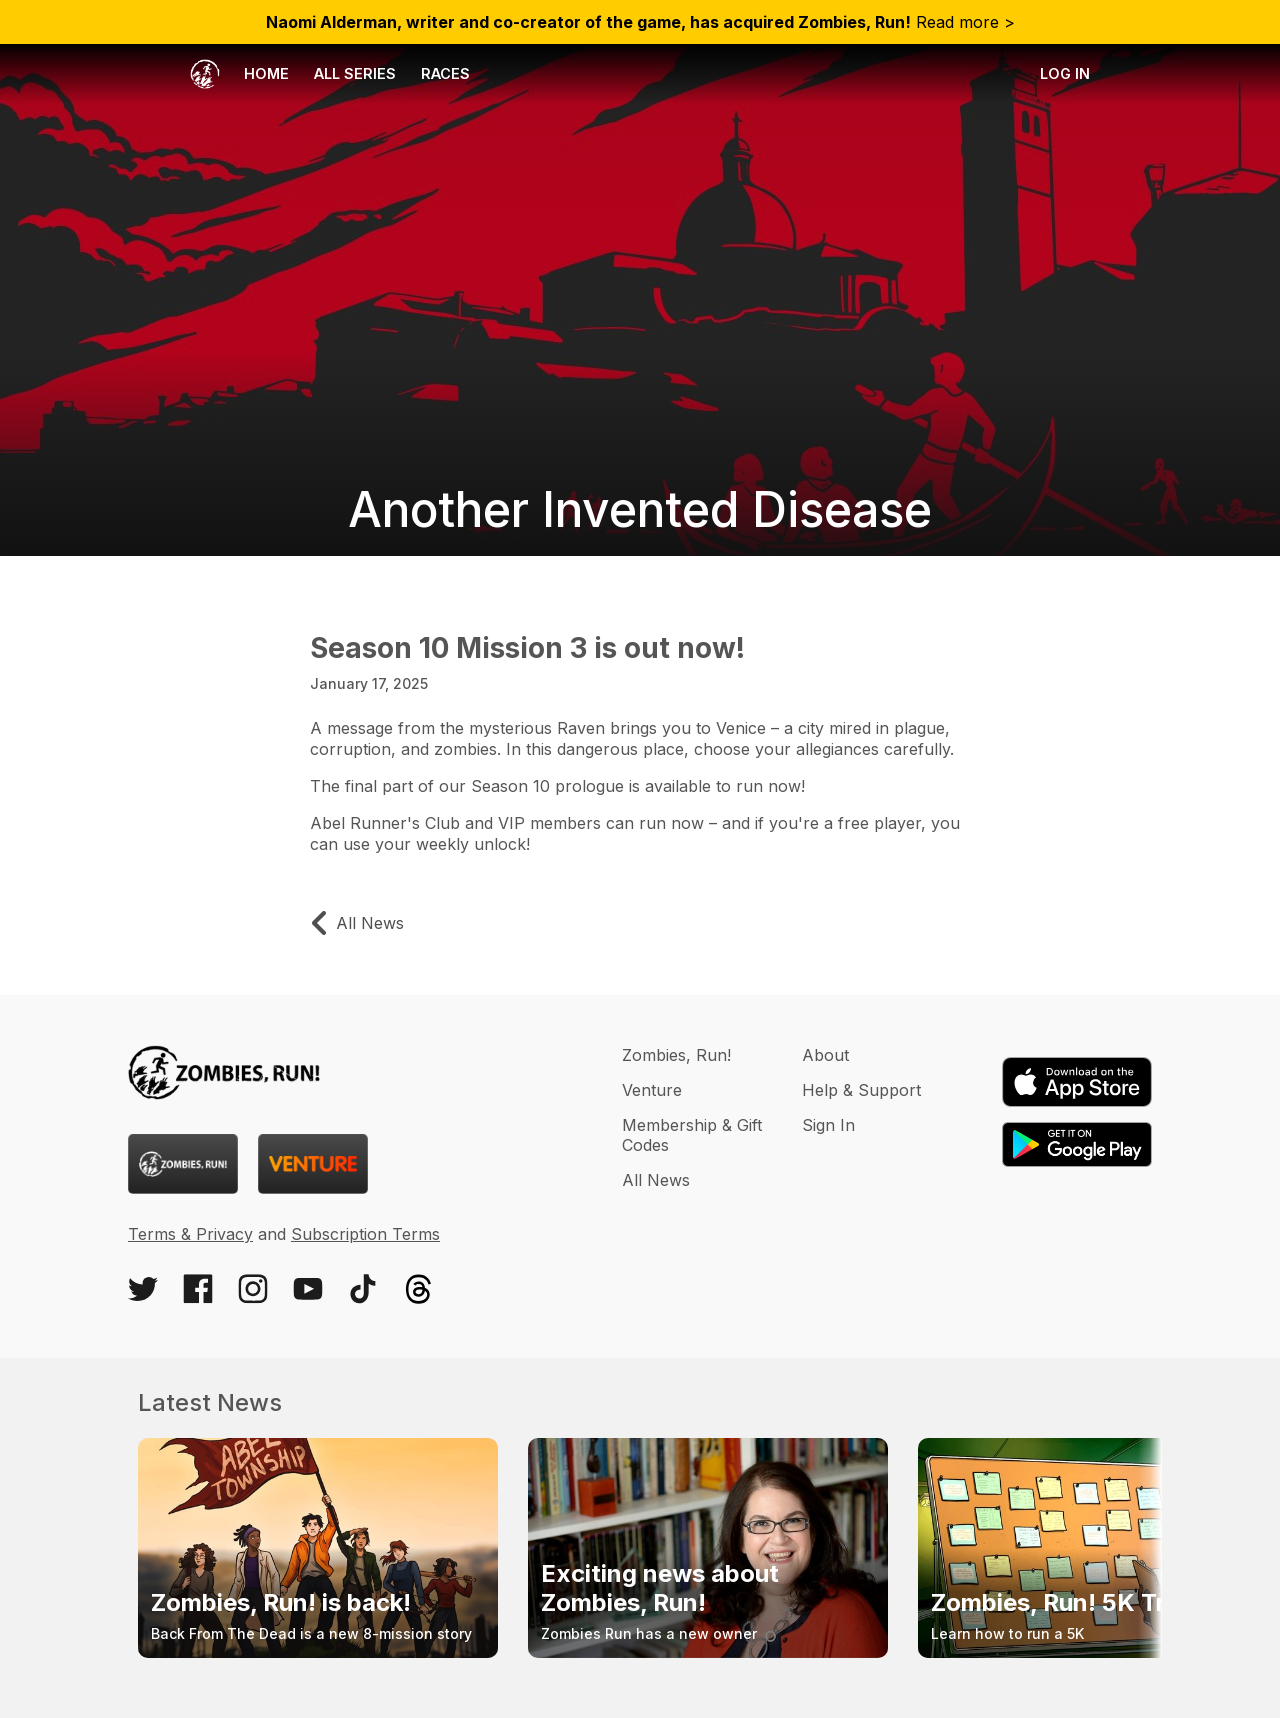 This screenshot has height=1718, width=1280. I want to click on Home, so click(239, 74).